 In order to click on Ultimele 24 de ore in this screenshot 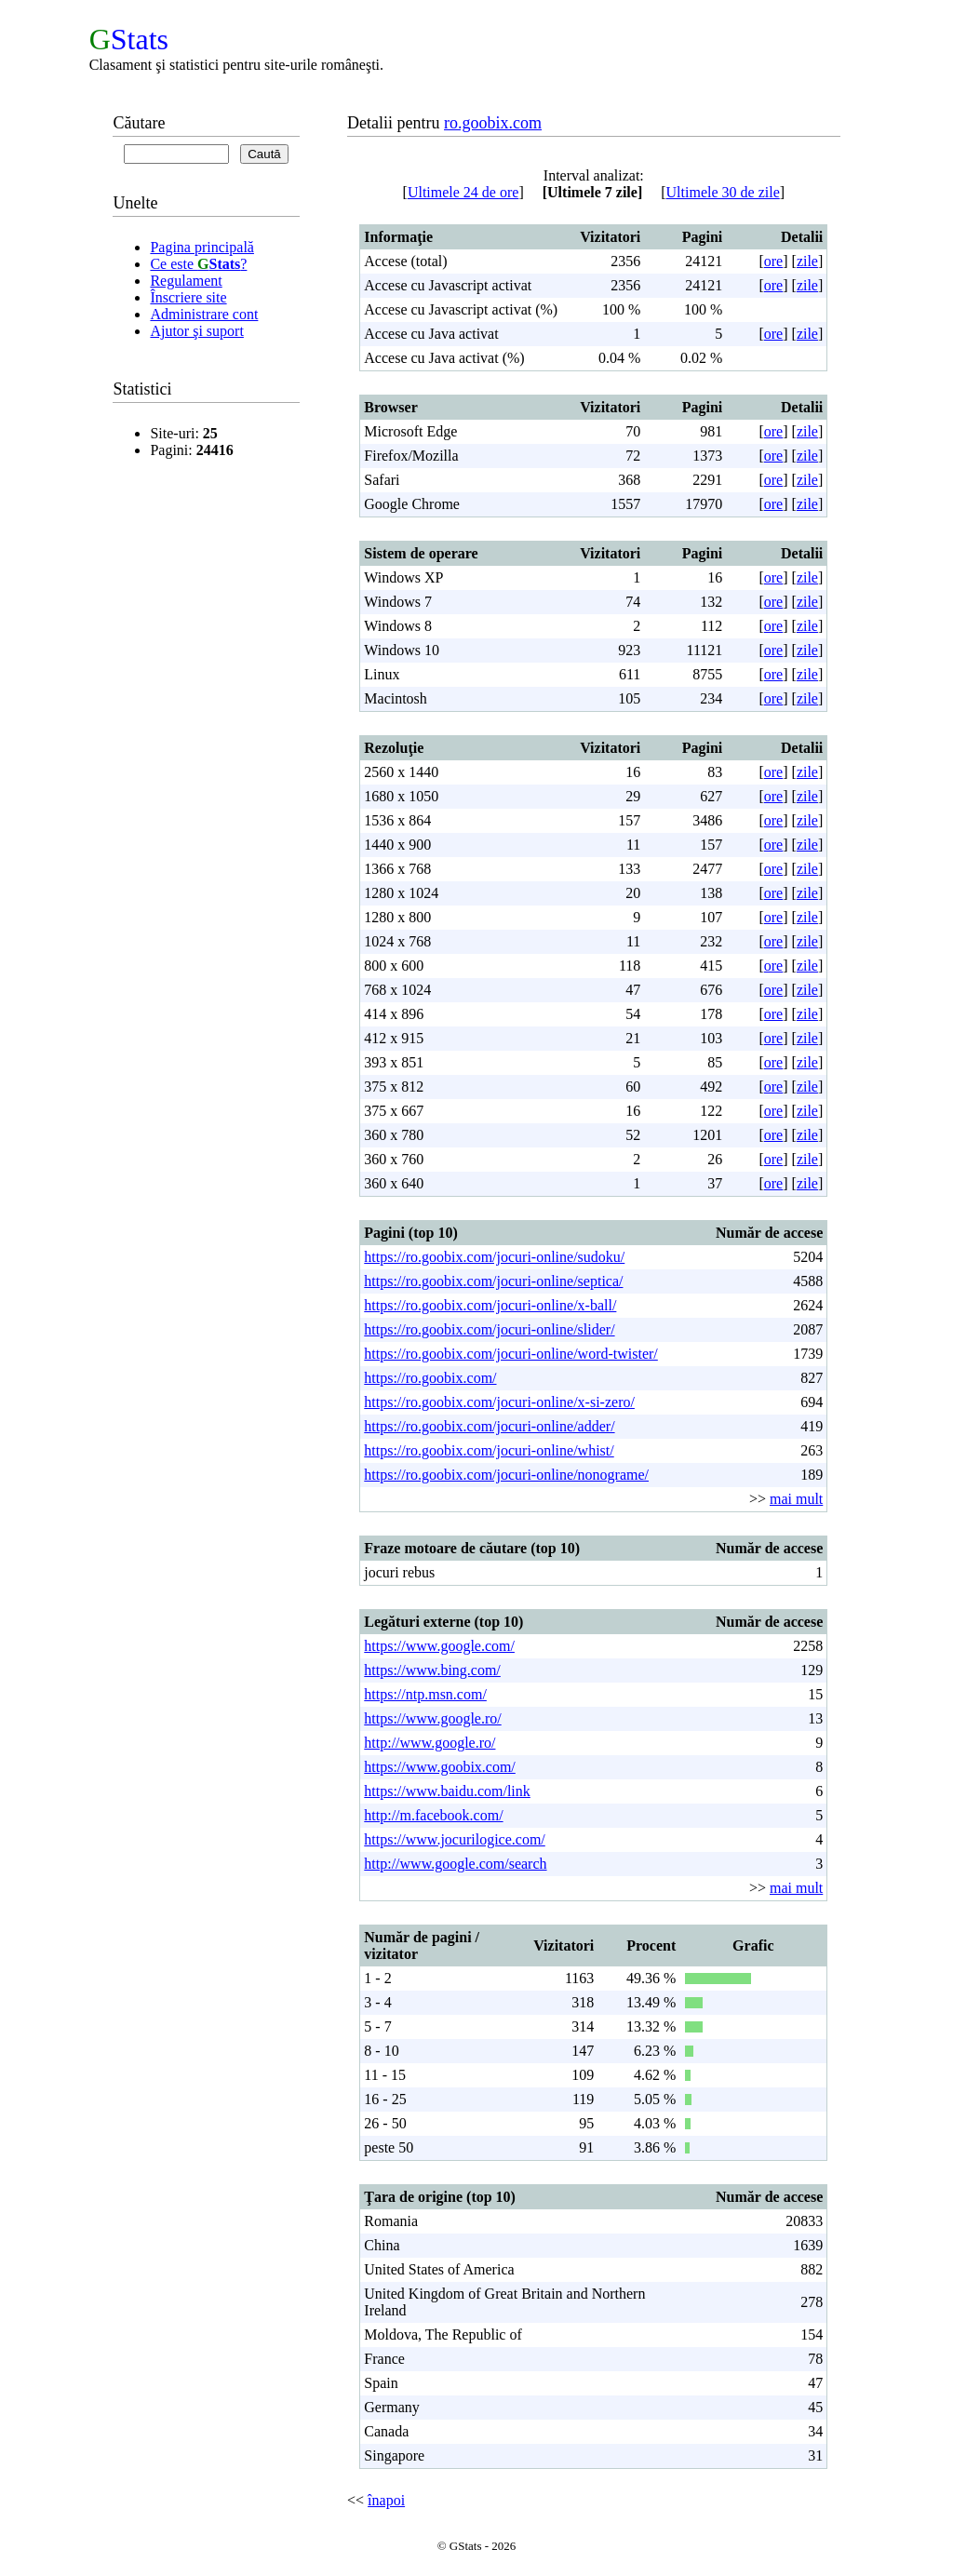, I will do `click(463, 192)`.